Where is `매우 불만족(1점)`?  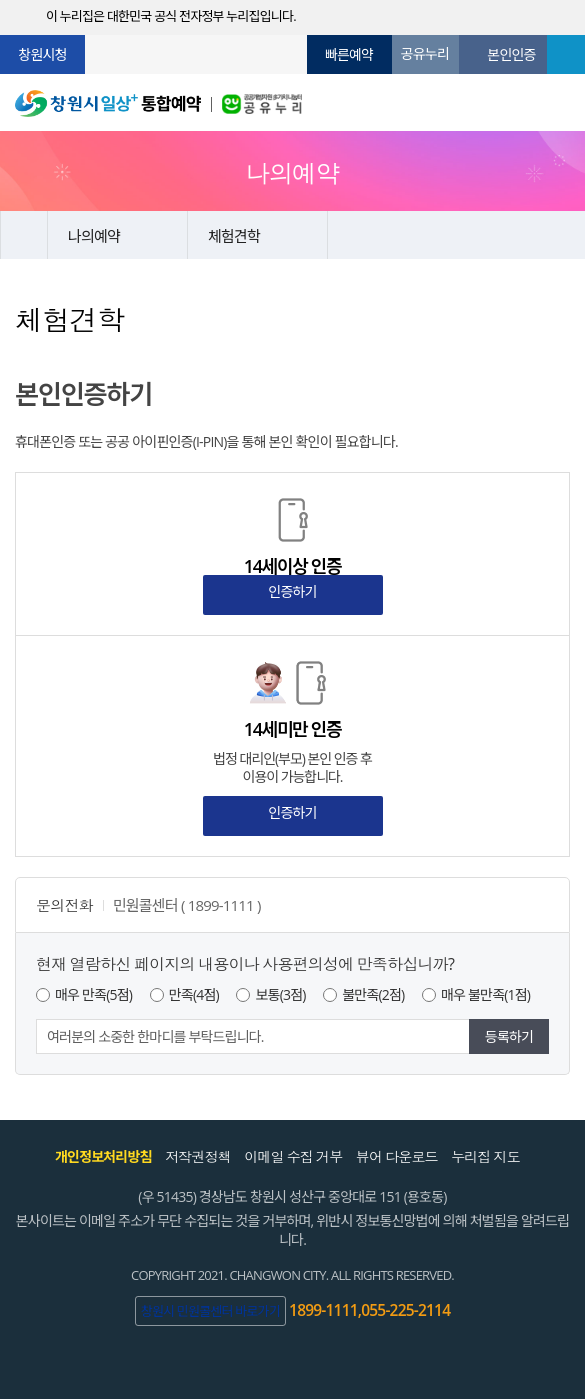
매우 불만족(1점) is located at coordinates (485, 994).